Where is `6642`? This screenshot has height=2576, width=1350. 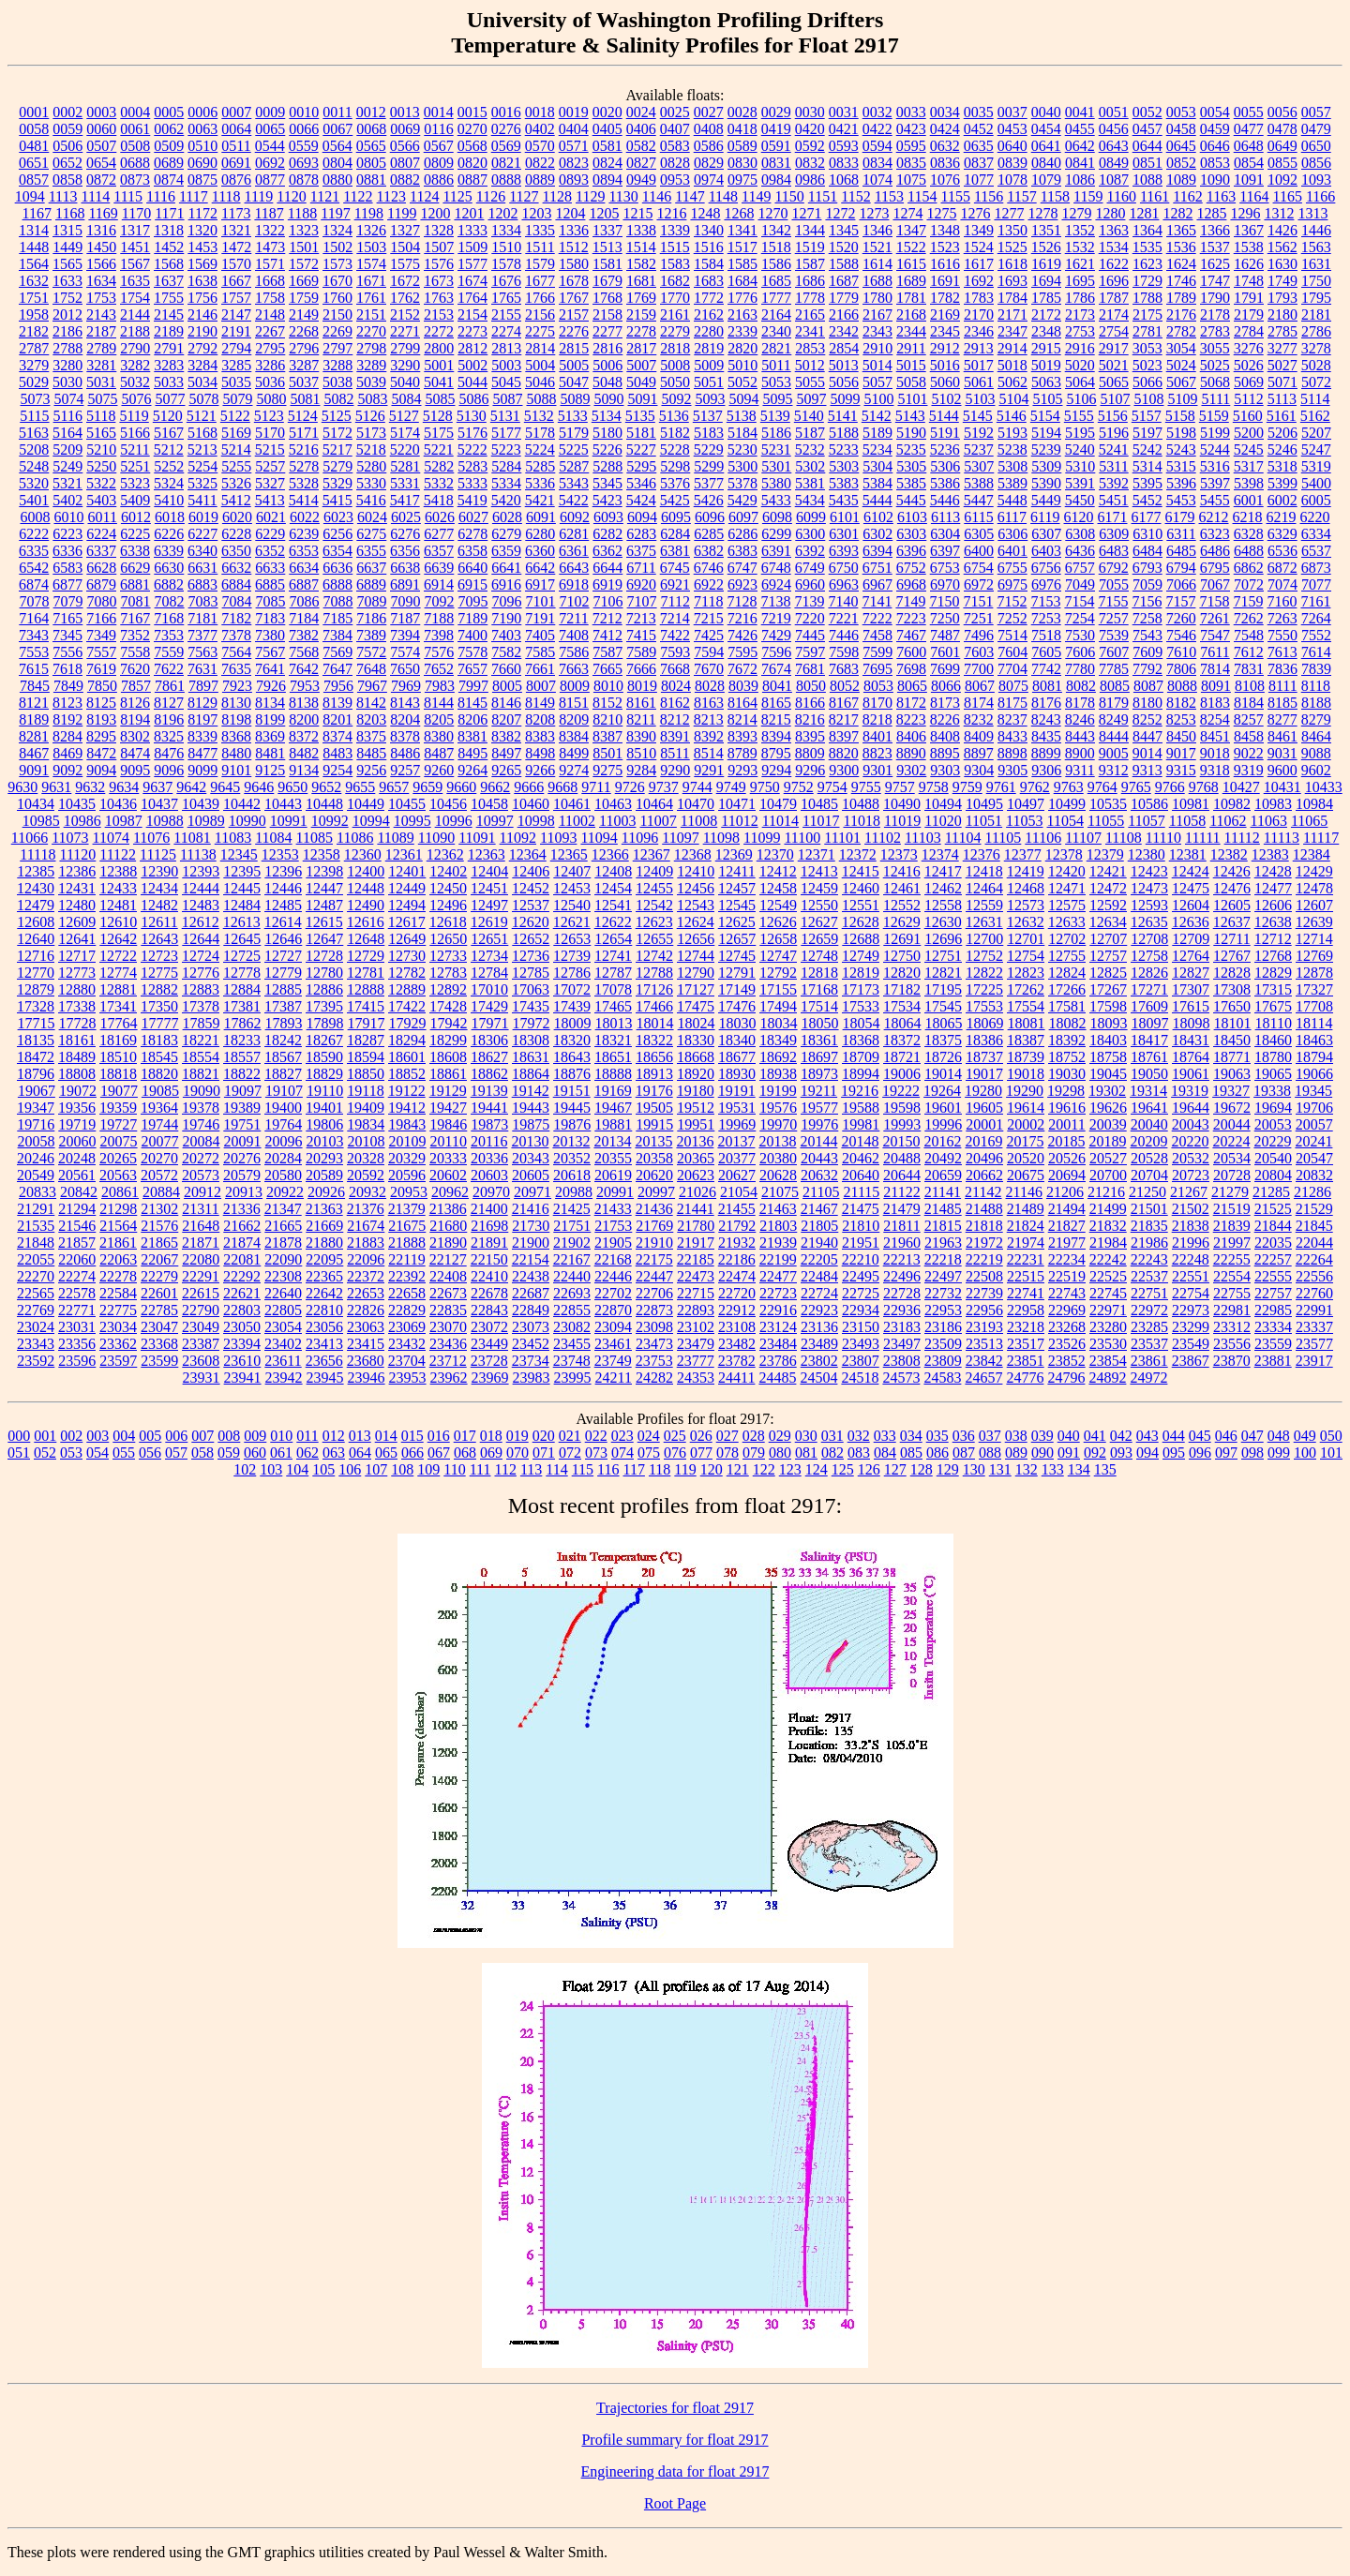
6642 is located at coordinates (540, 568).